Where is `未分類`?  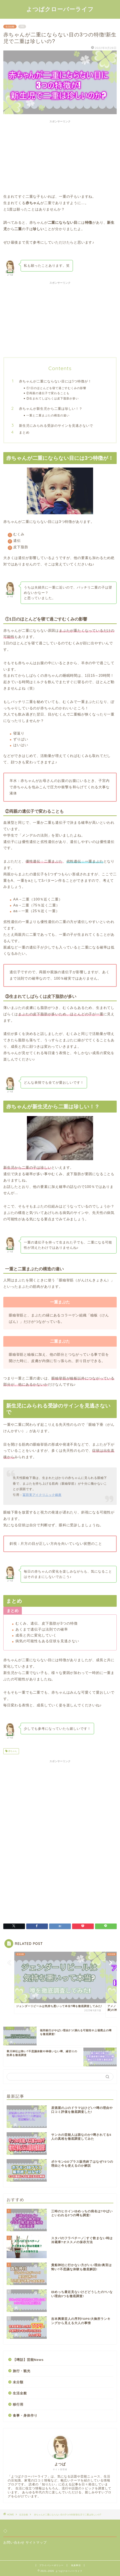 未分類 is located at coordinates (18, 2382).